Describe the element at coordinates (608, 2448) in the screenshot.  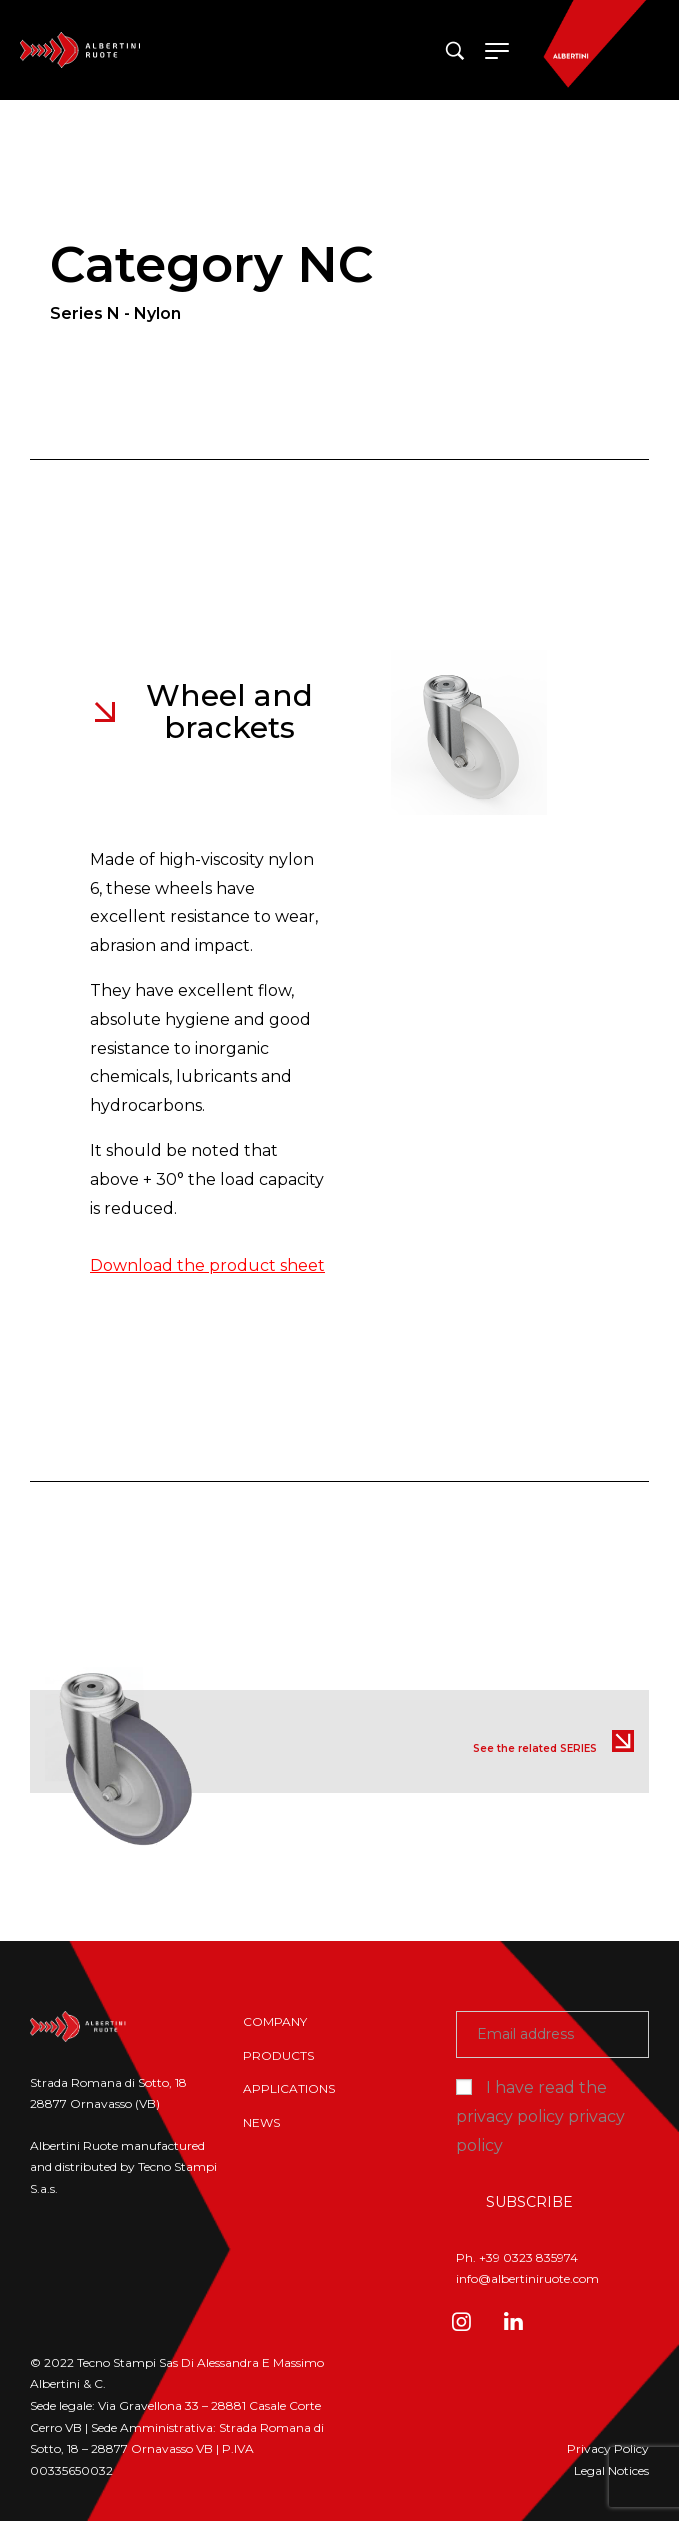
I see `Privacy Policy` at that location.